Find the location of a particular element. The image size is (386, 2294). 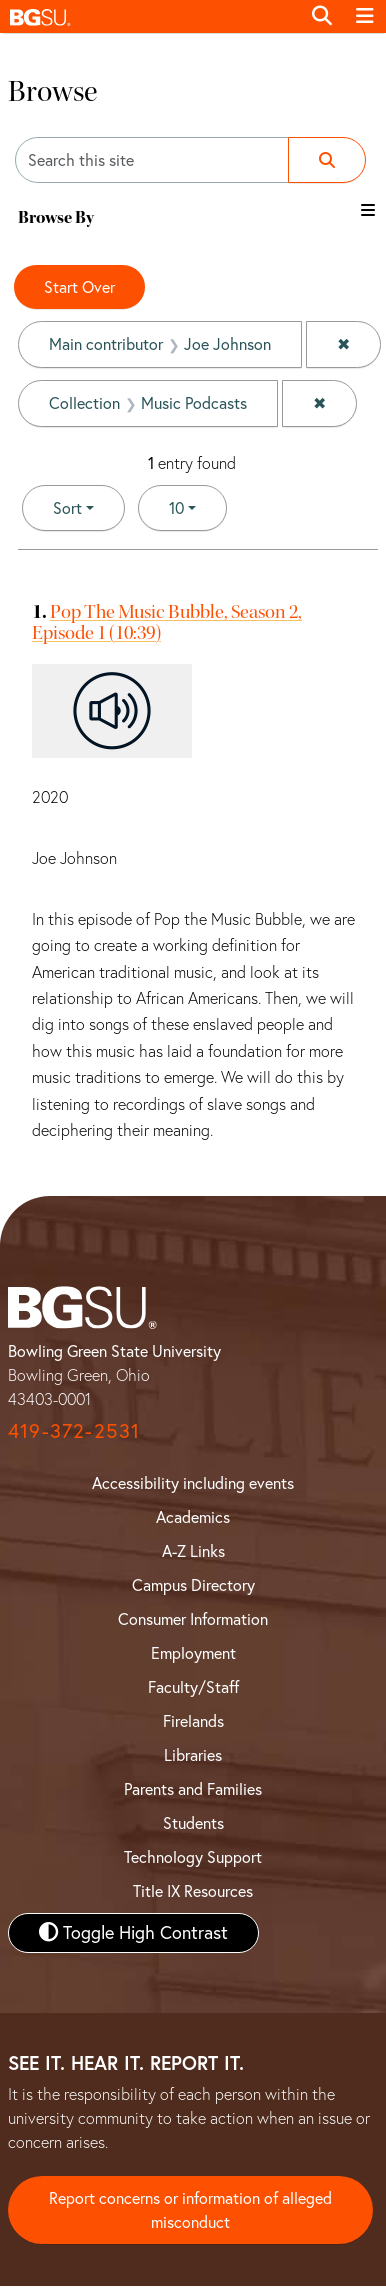

[Toggle search] is located at coordinates (322, 16).